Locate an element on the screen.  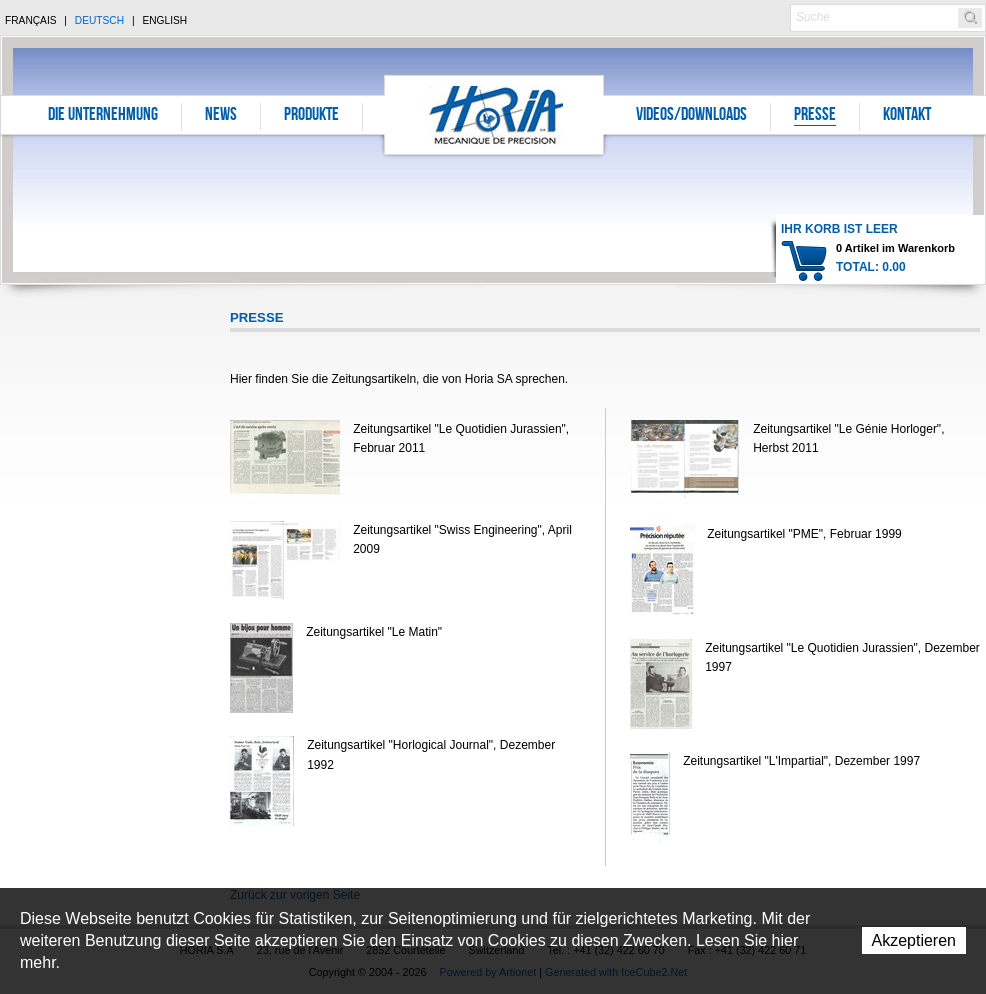
Akzeptieren is located at coordinates (914, 940).